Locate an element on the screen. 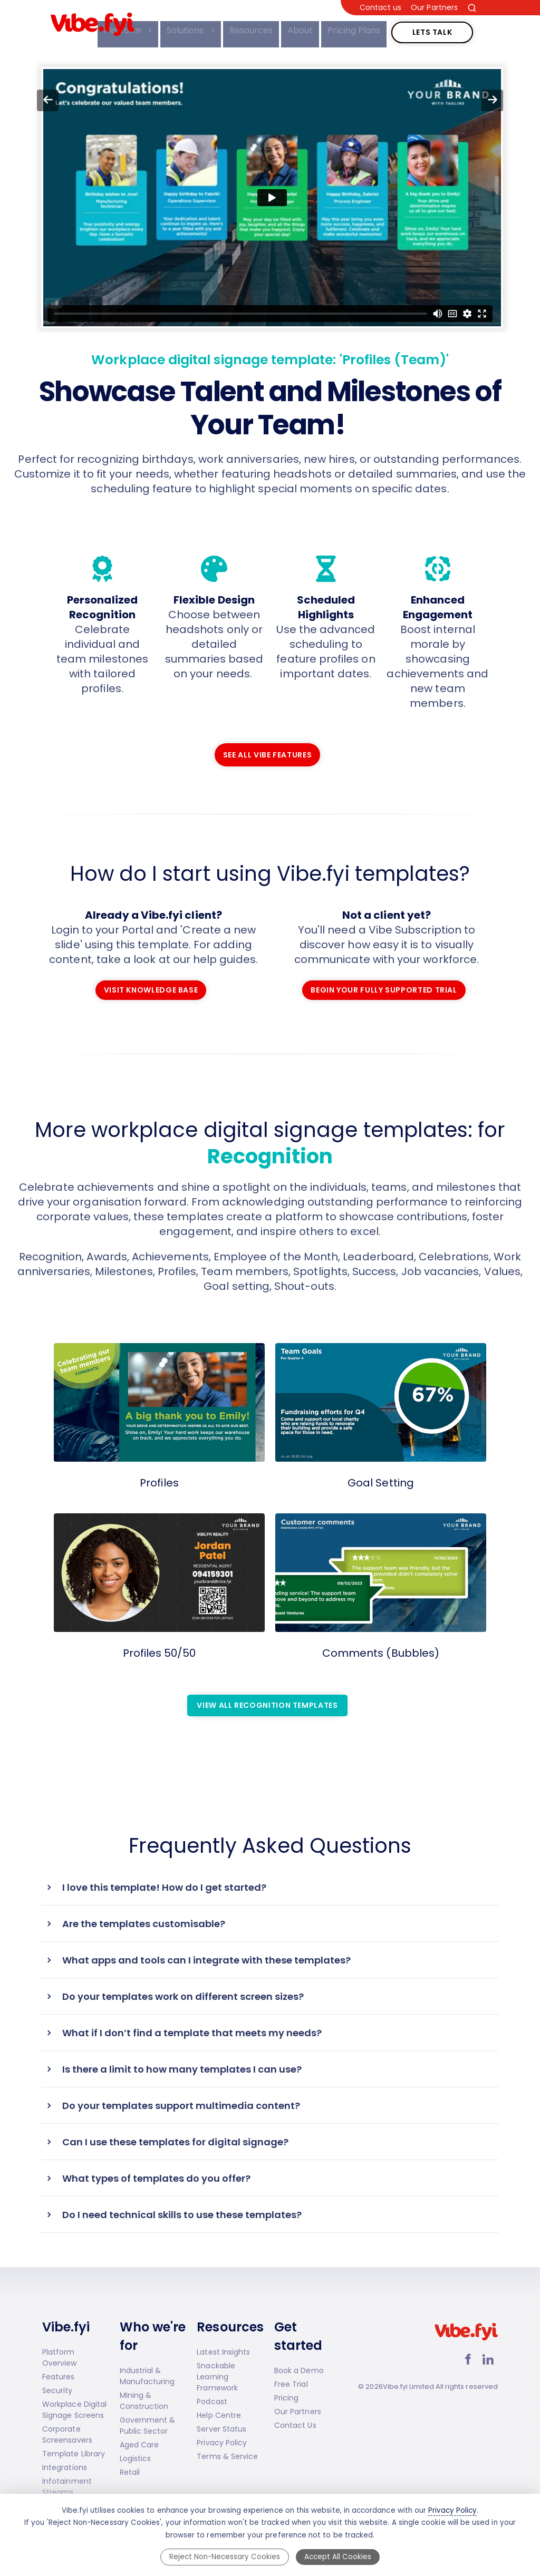  Logistics [Logistics solutions] is located at coordinates (135, 2458).